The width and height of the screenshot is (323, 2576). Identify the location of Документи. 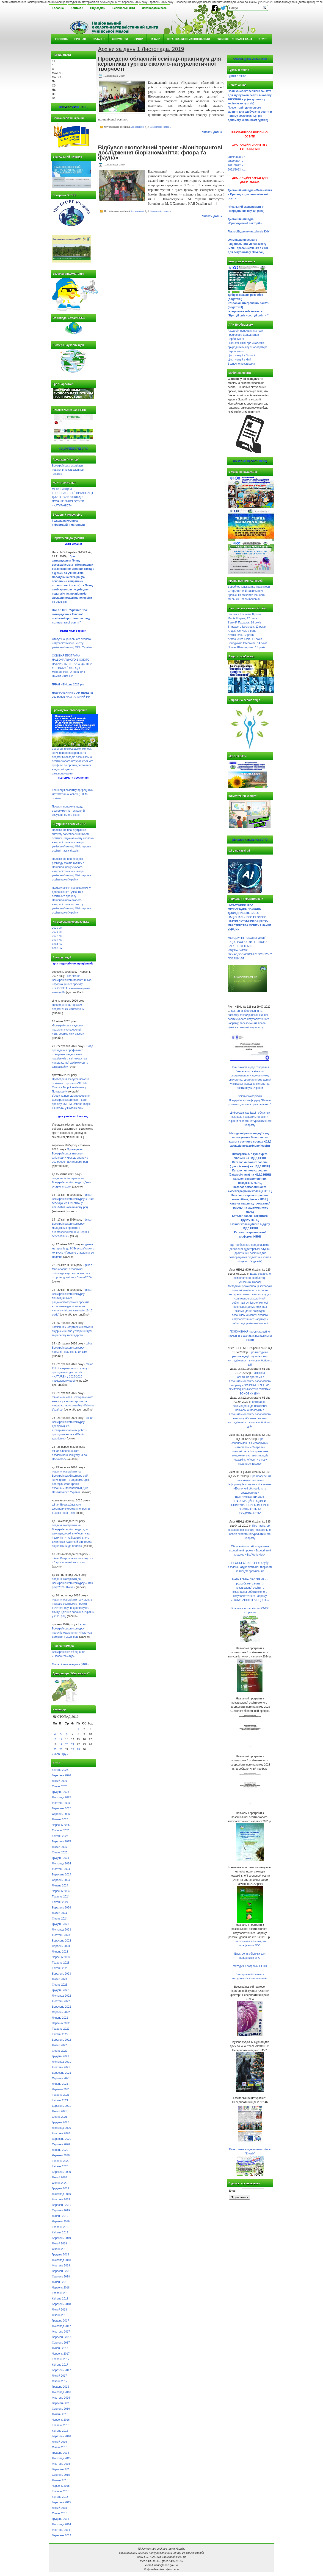
(120, 39).